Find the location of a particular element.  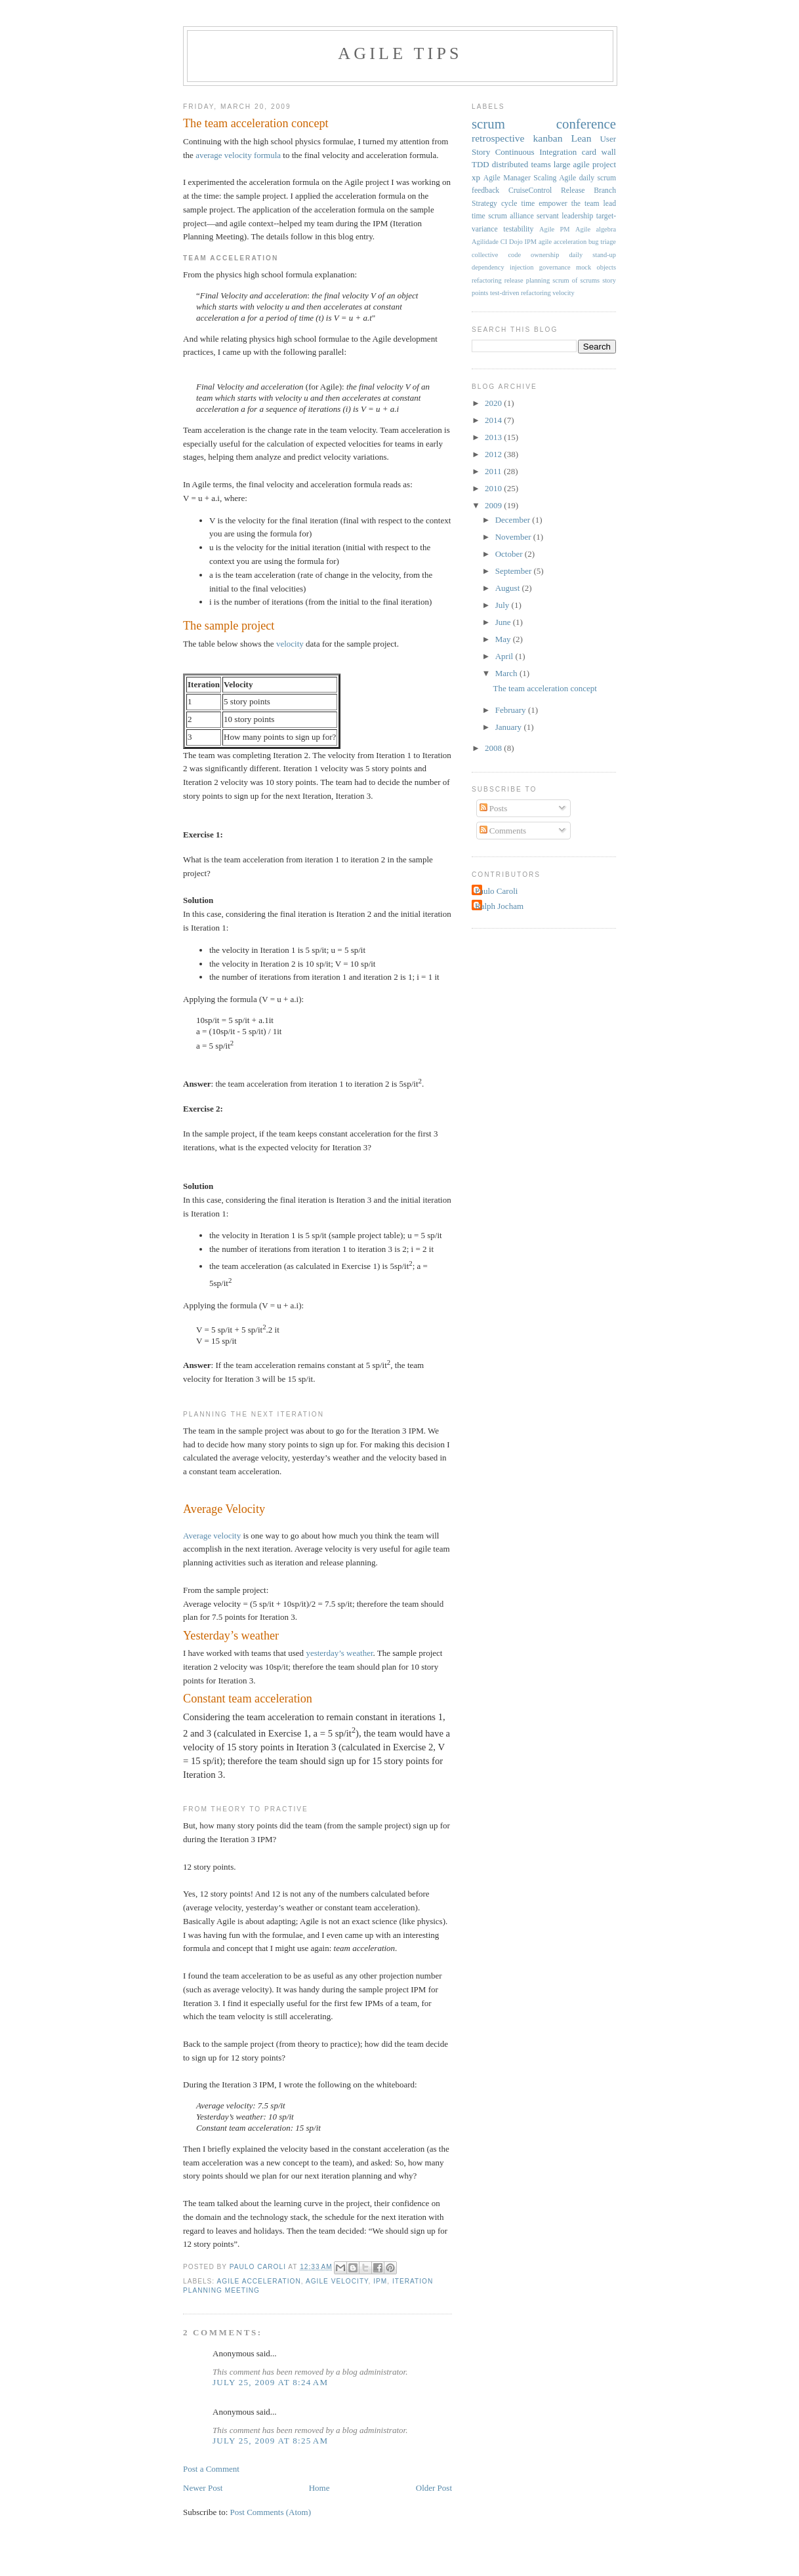

scrum is located at coordinates (488, 123).